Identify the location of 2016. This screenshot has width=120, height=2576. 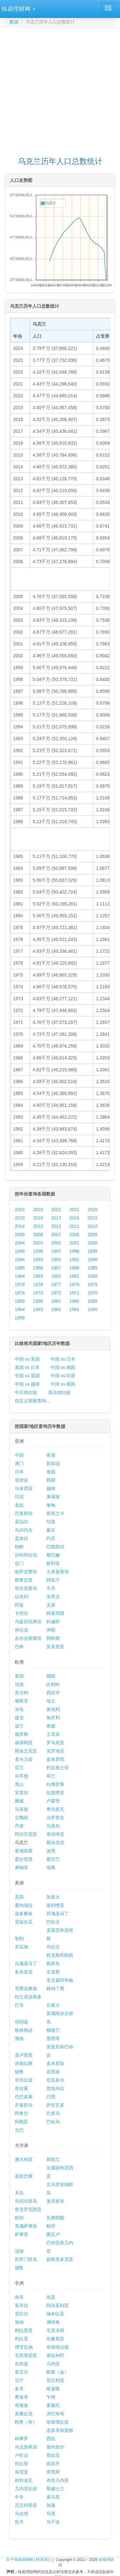
(74, 1217).